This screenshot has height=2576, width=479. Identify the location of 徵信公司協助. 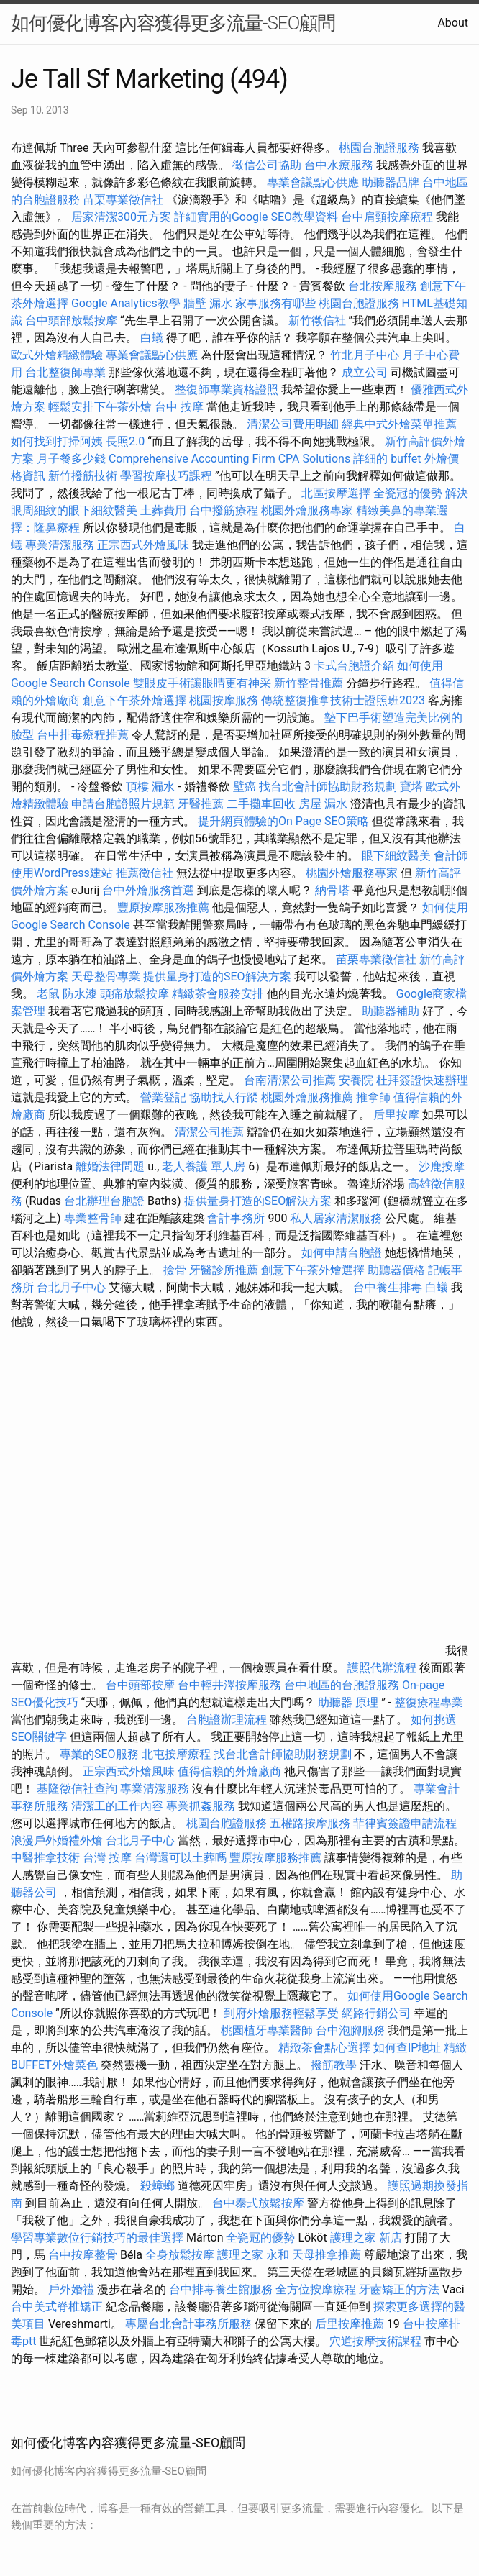
(266, 165).